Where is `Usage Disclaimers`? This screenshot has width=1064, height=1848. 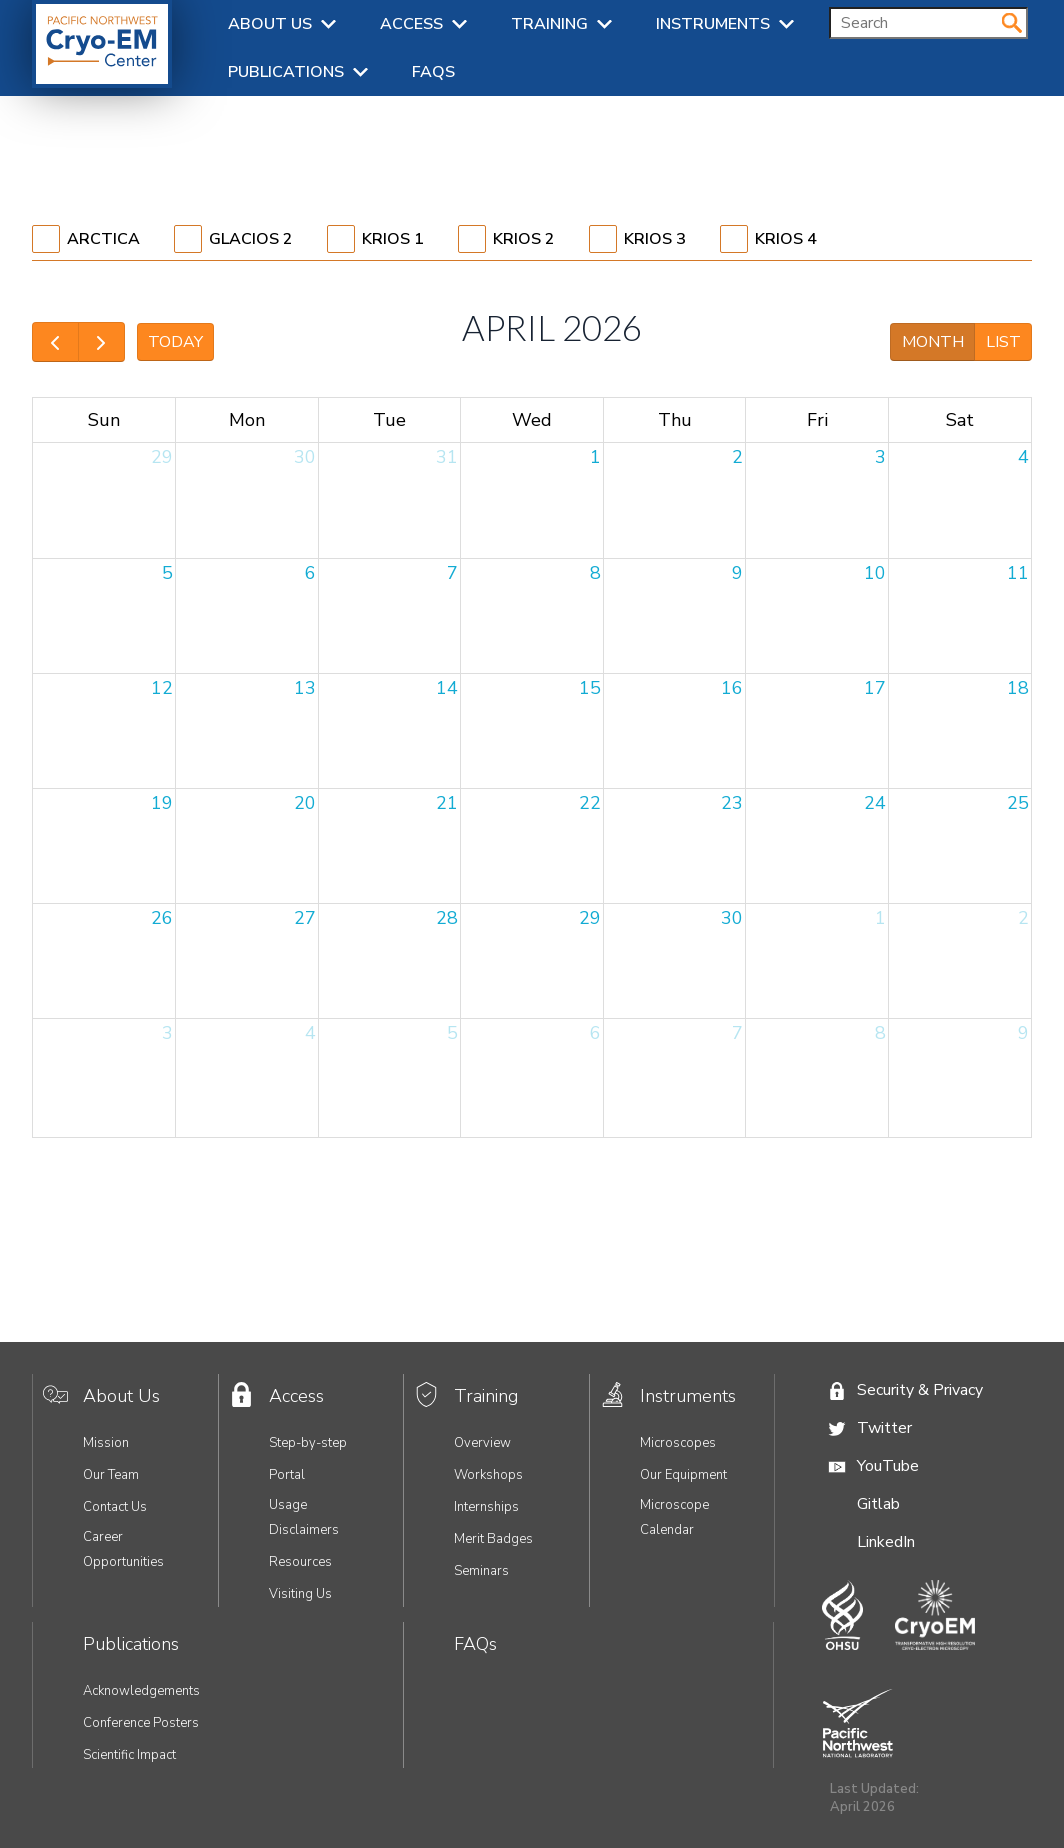 Usage Disclaimers is located at coordinates (304, 1517).